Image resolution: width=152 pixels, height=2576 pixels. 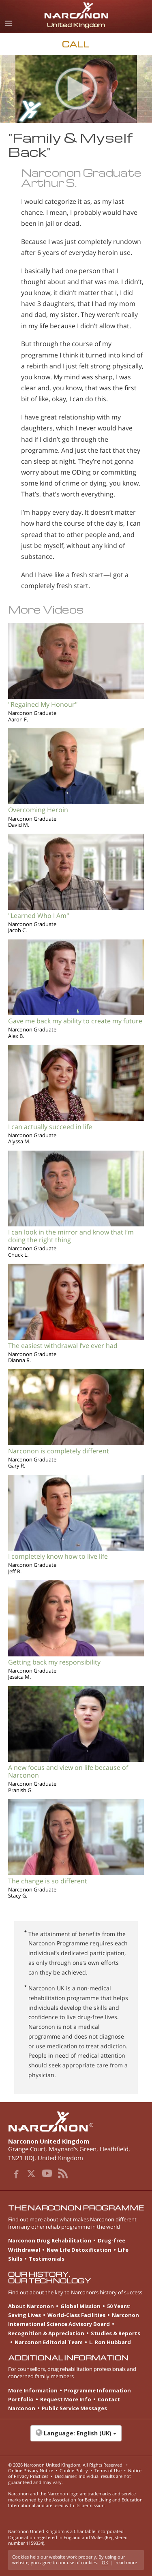 I want to click on © 2026 . All Rights Reserved., so click(x=66, y=2465).